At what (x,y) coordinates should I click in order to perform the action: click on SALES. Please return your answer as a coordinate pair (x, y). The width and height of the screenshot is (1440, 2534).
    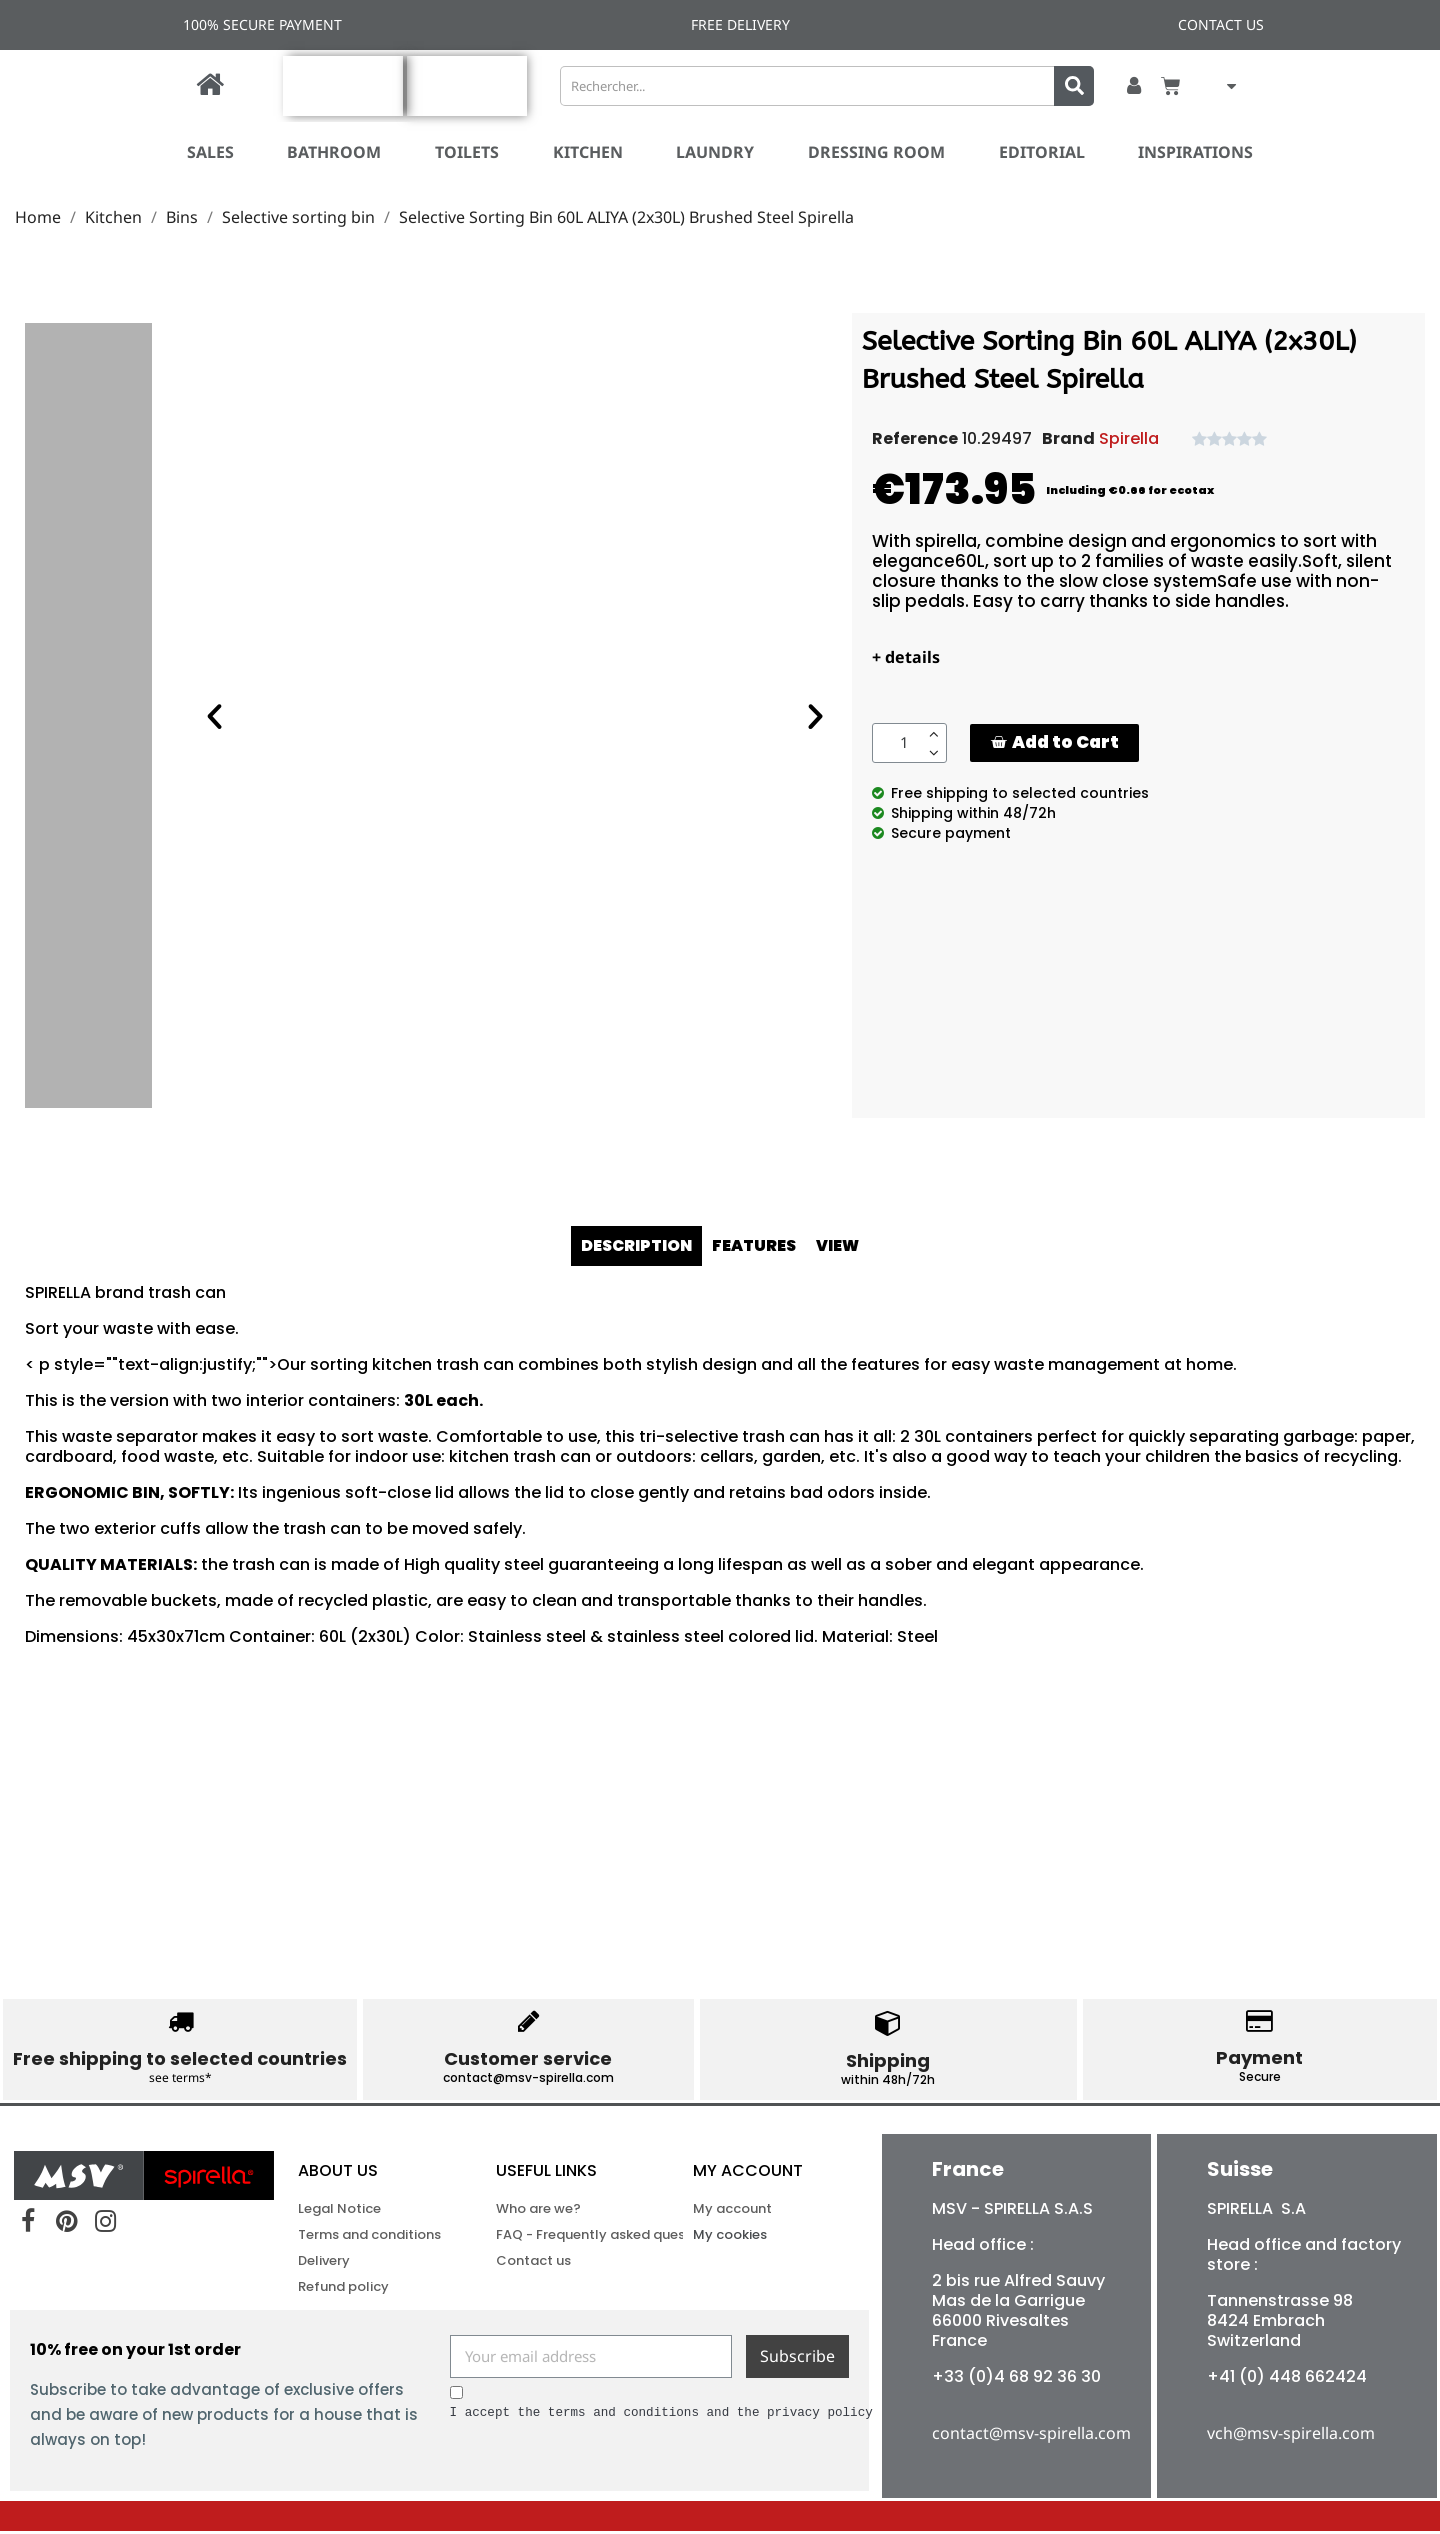
    Looking at the image, I should click on (210, 152).